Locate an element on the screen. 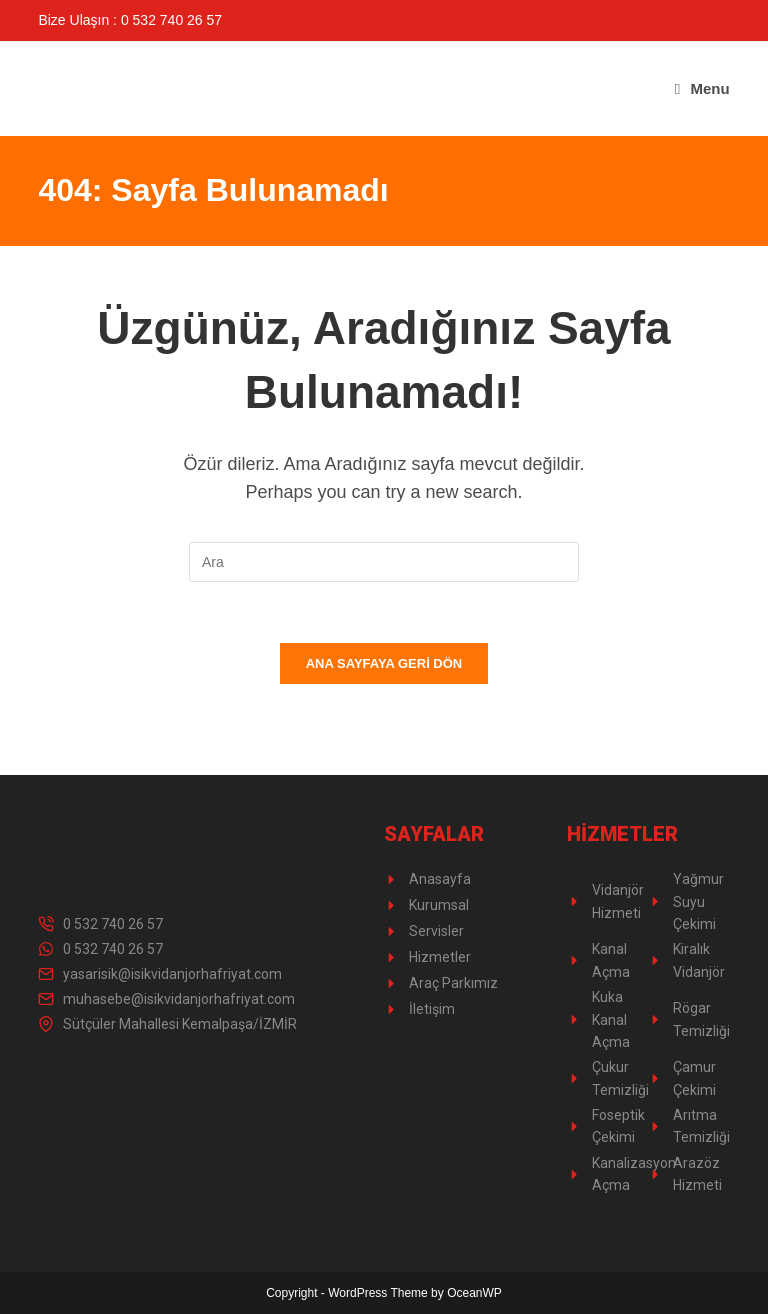  Anasayfa is located at coordinates (440, 879).